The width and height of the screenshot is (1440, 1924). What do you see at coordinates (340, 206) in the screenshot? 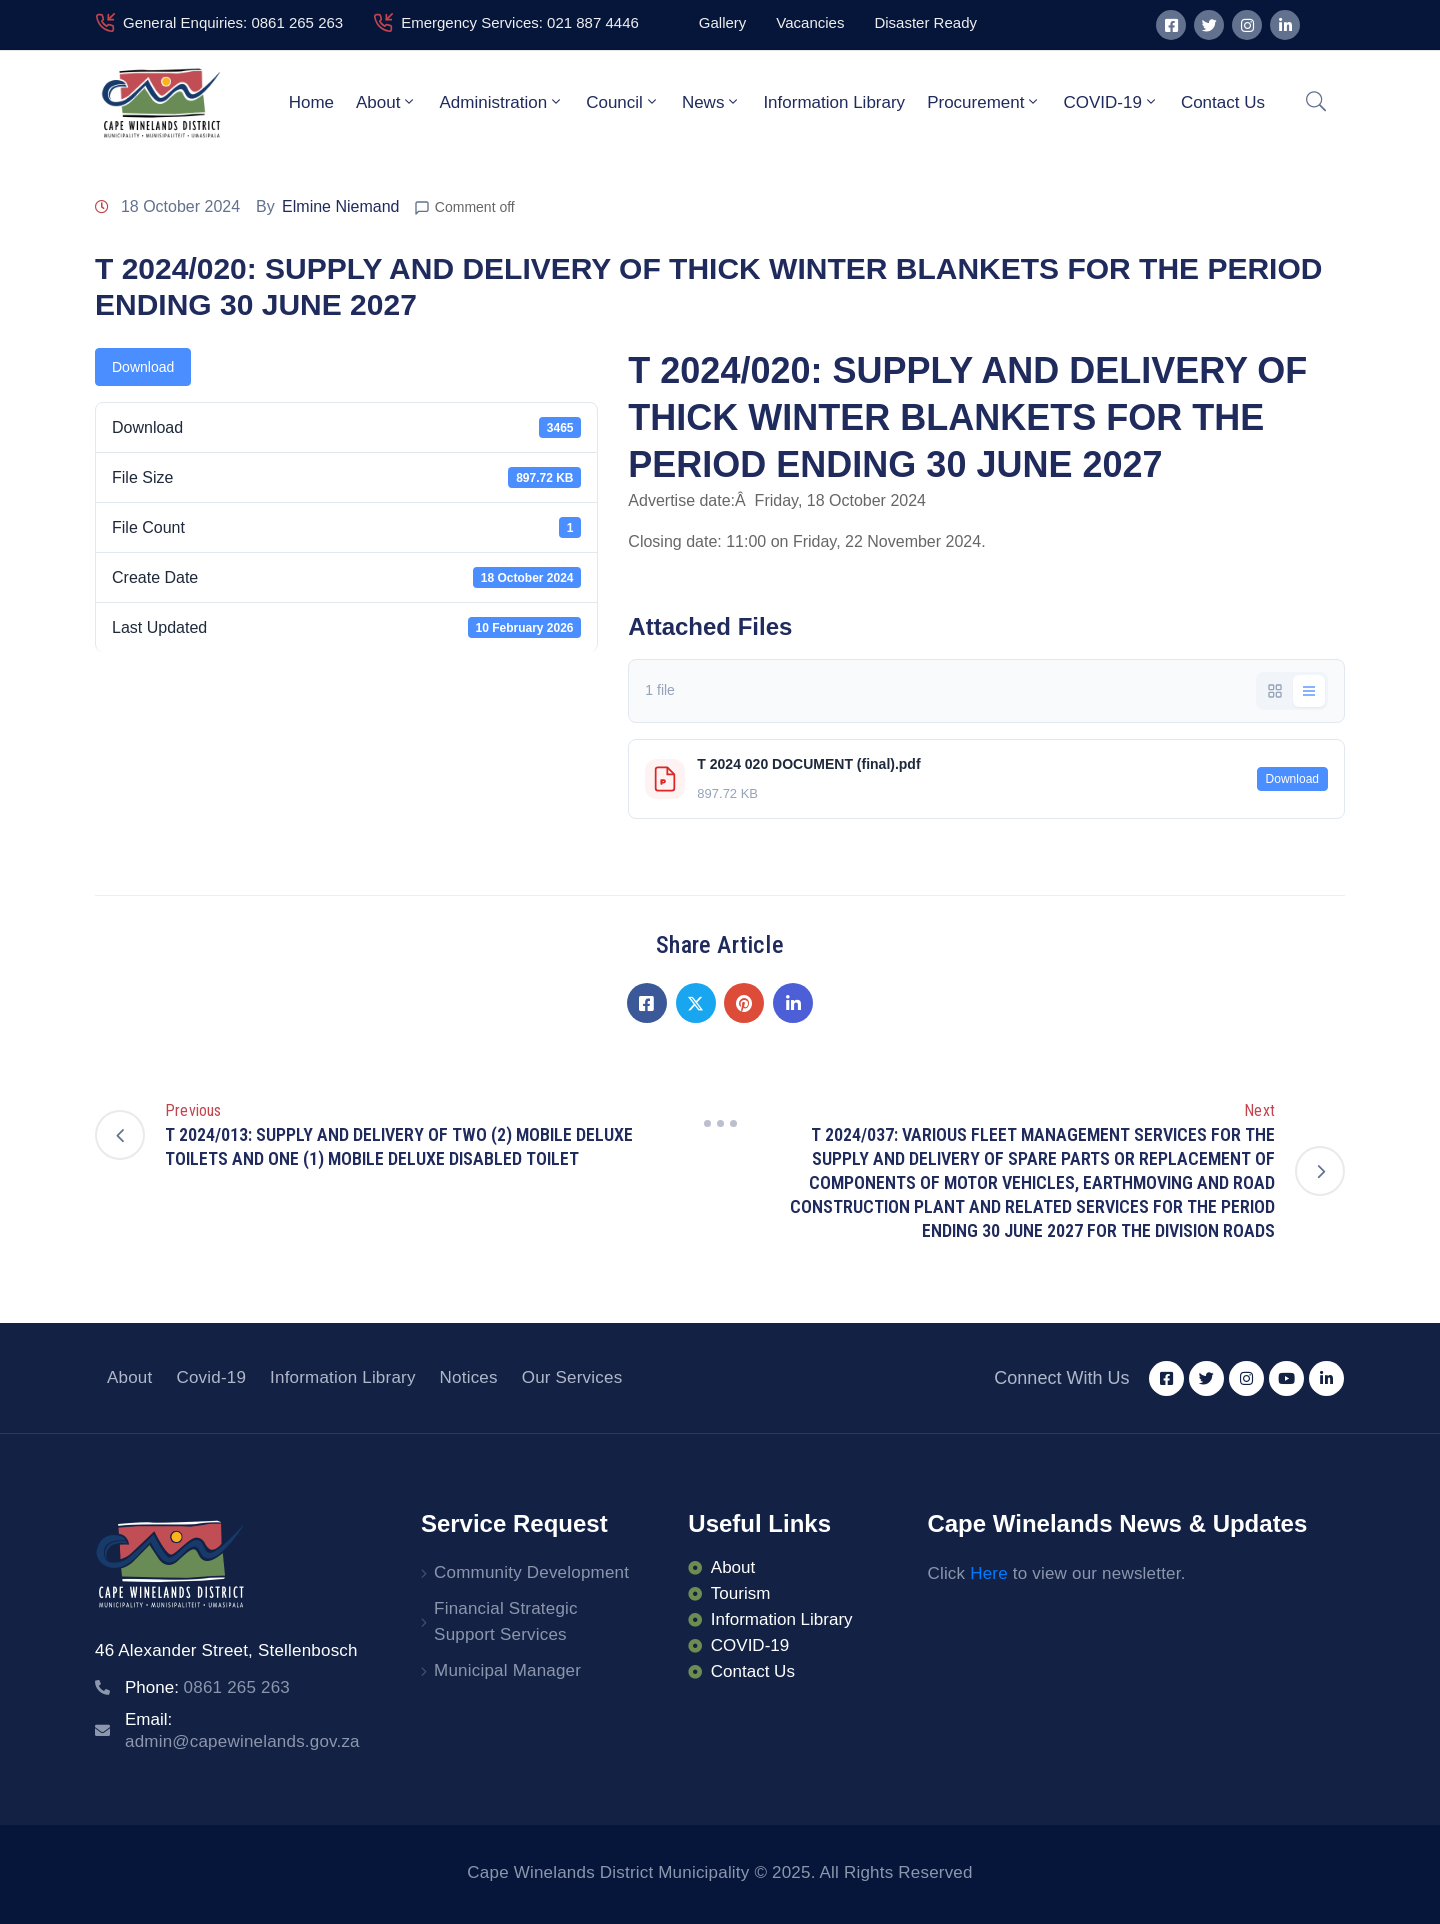
I see `Elmine Niemand` at bounding box center [340, 206].